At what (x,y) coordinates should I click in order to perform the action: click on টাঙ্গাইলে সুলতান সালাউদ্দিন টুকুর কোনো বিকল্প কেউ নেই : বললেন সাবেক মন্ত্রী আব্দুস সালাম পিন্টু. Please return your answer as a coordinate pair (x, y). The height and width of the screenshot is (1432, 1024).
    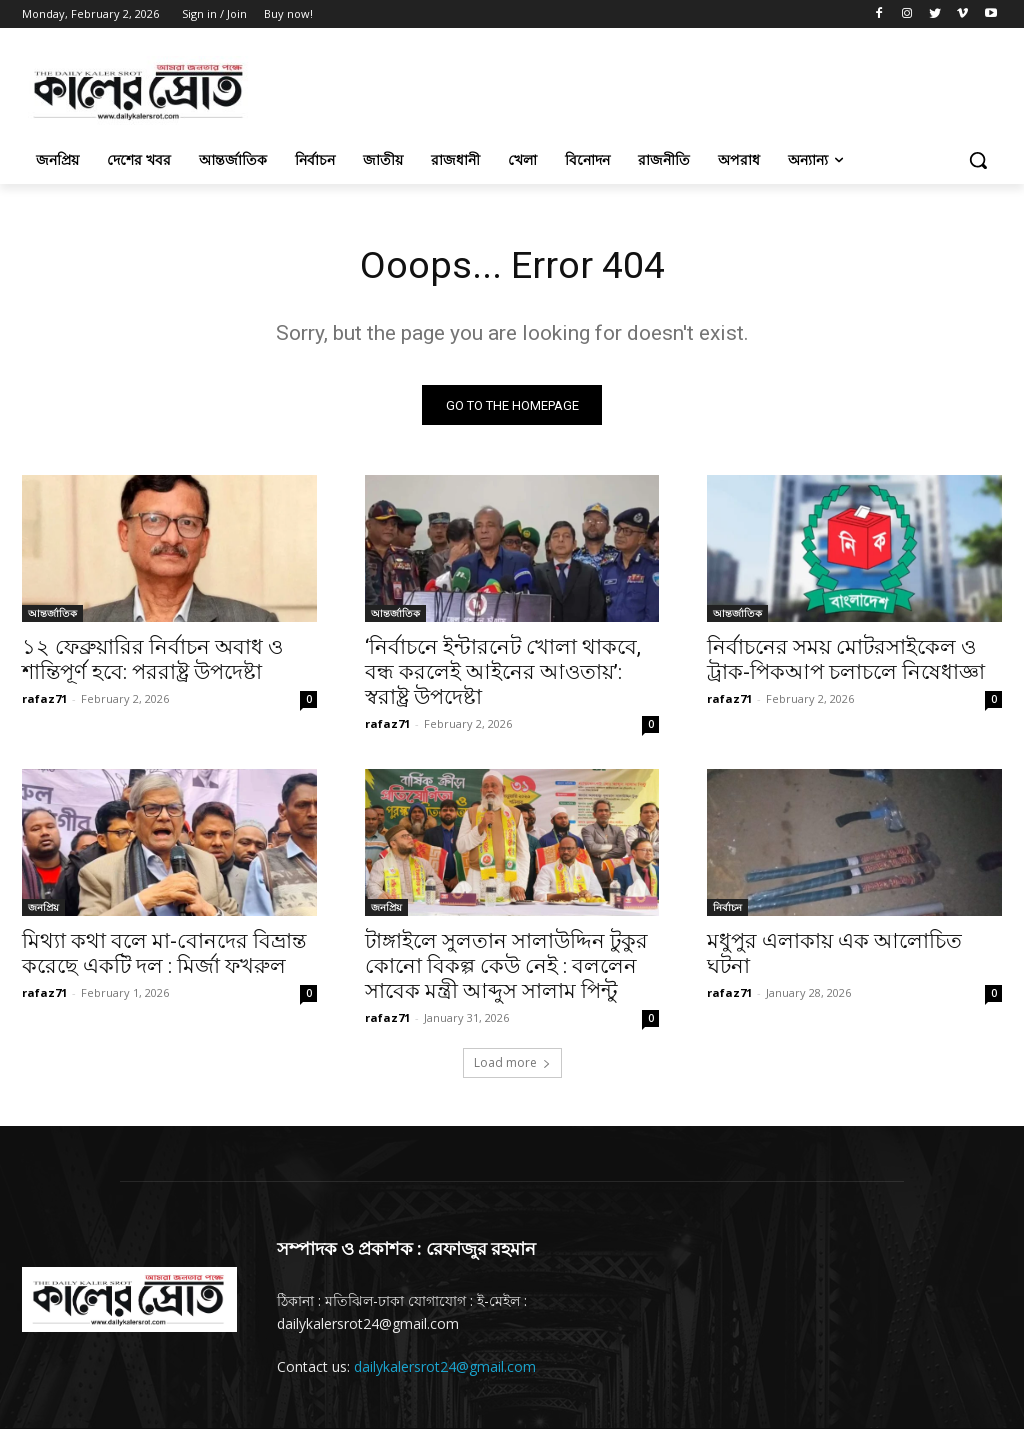
    Looking at the image, I should click on (506, 970).